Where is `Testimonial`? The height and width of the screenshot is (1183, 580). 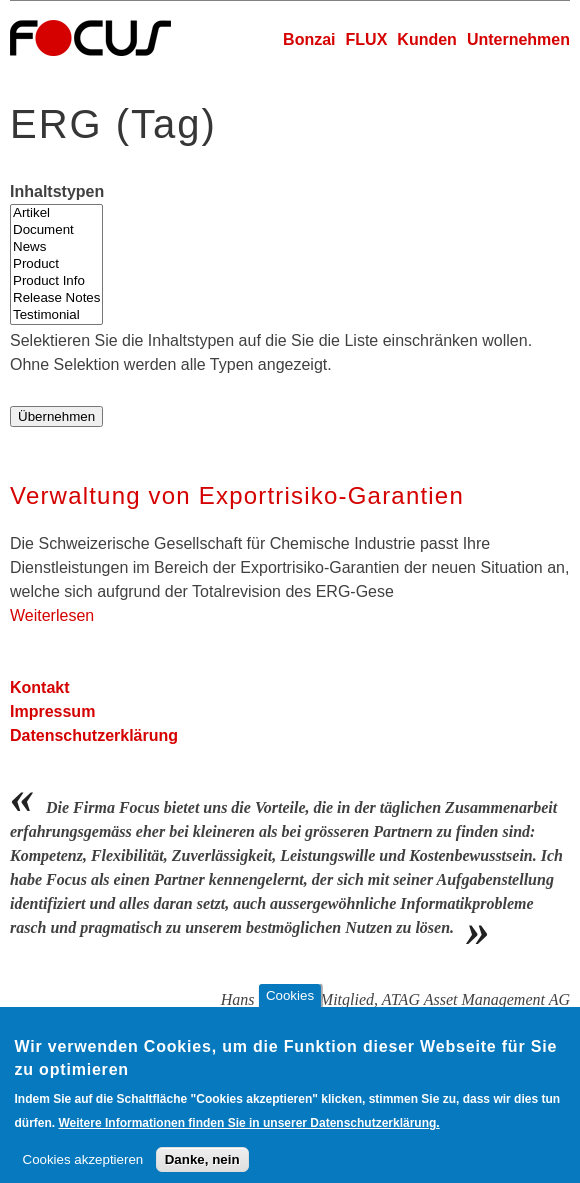 Testimonial is located at coordinates (56, 315).